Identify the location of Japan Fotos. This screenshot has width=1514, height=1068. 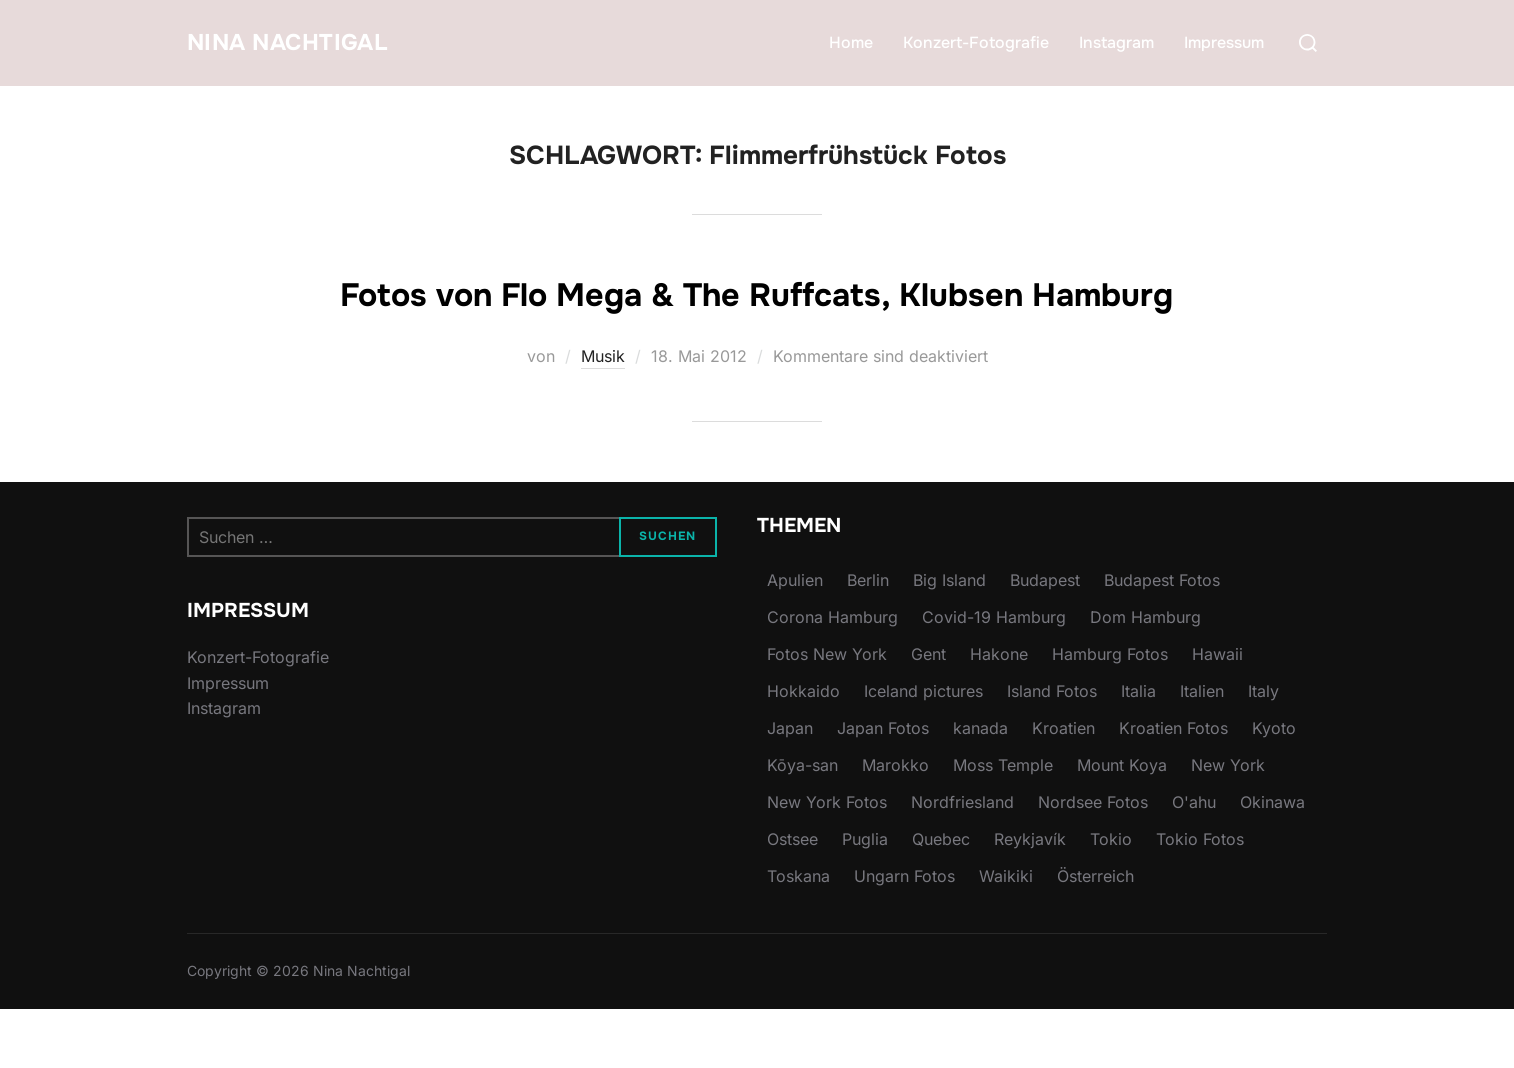
(883, 787).